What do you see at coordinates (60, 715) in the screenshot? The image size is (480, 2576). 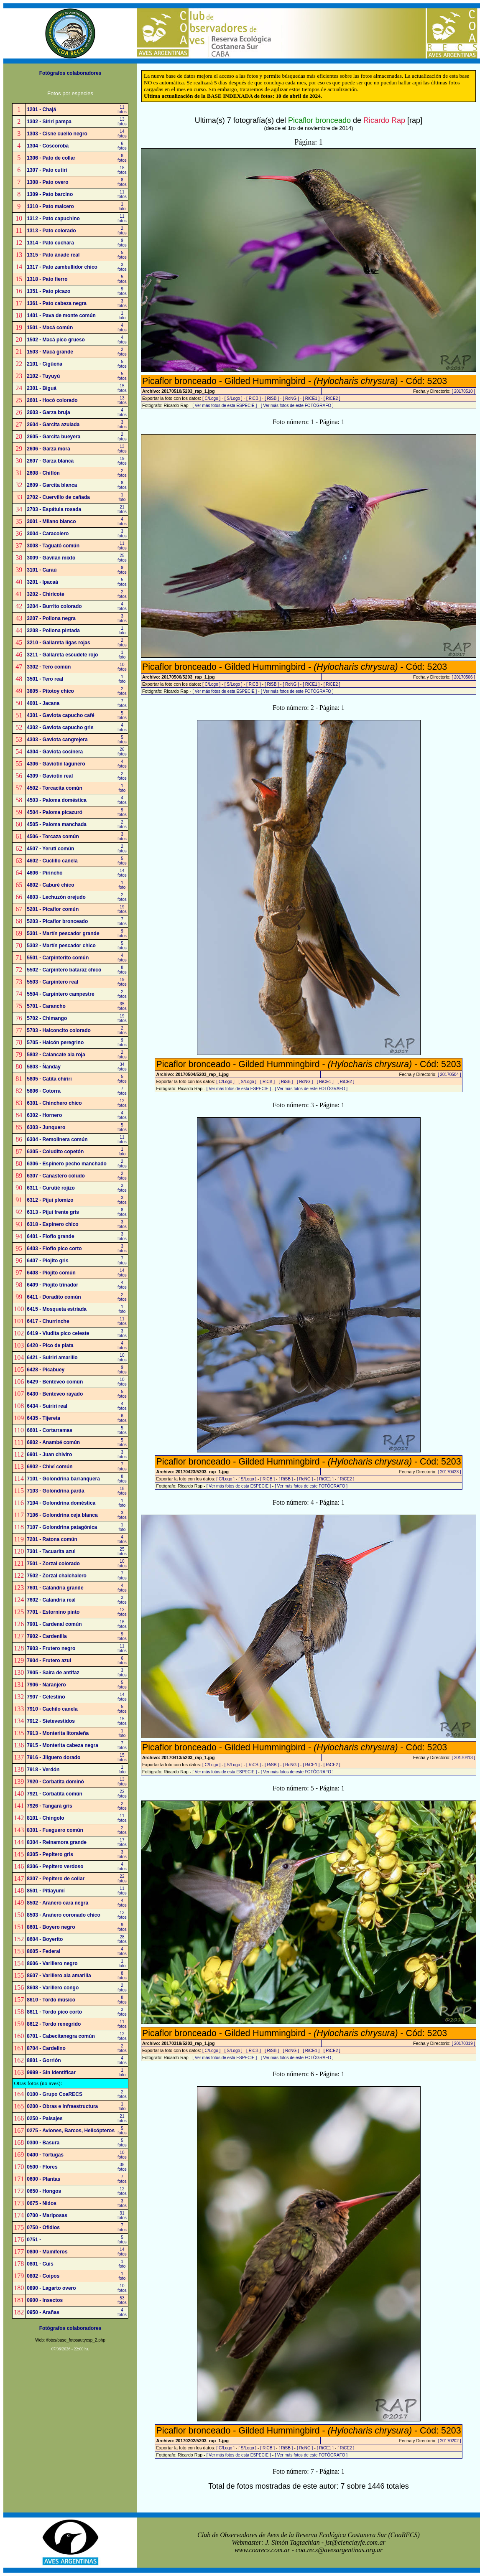 I see `4301 - Gaviota capucho café` at bounding box center [60, 715].